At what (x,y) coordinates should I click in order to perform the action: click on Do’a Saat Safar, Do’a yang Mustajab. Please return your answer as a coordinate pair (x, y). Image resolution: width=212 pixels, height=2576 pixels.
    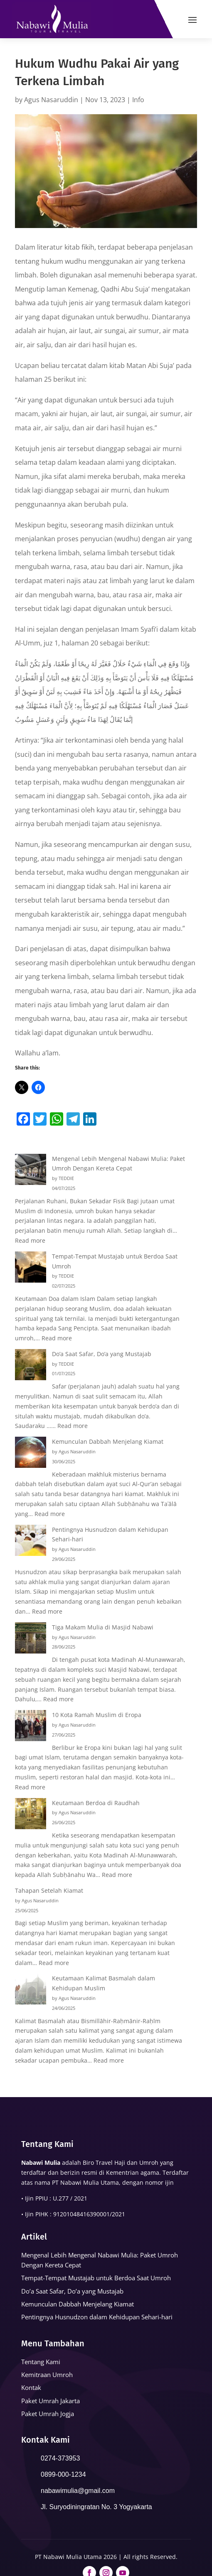
    Looking at the image, I should click on (101, 1354).